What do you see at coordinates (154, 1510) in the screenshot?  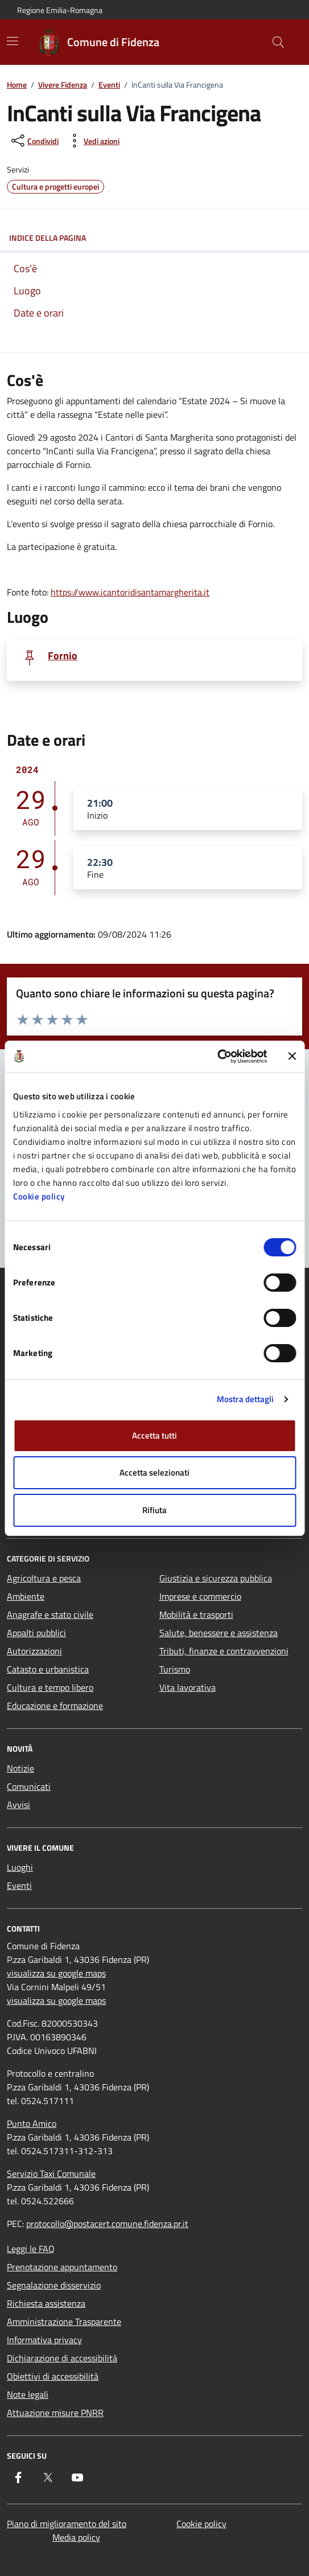 I see `Rifiuta` at bounding box center [154, 1510].